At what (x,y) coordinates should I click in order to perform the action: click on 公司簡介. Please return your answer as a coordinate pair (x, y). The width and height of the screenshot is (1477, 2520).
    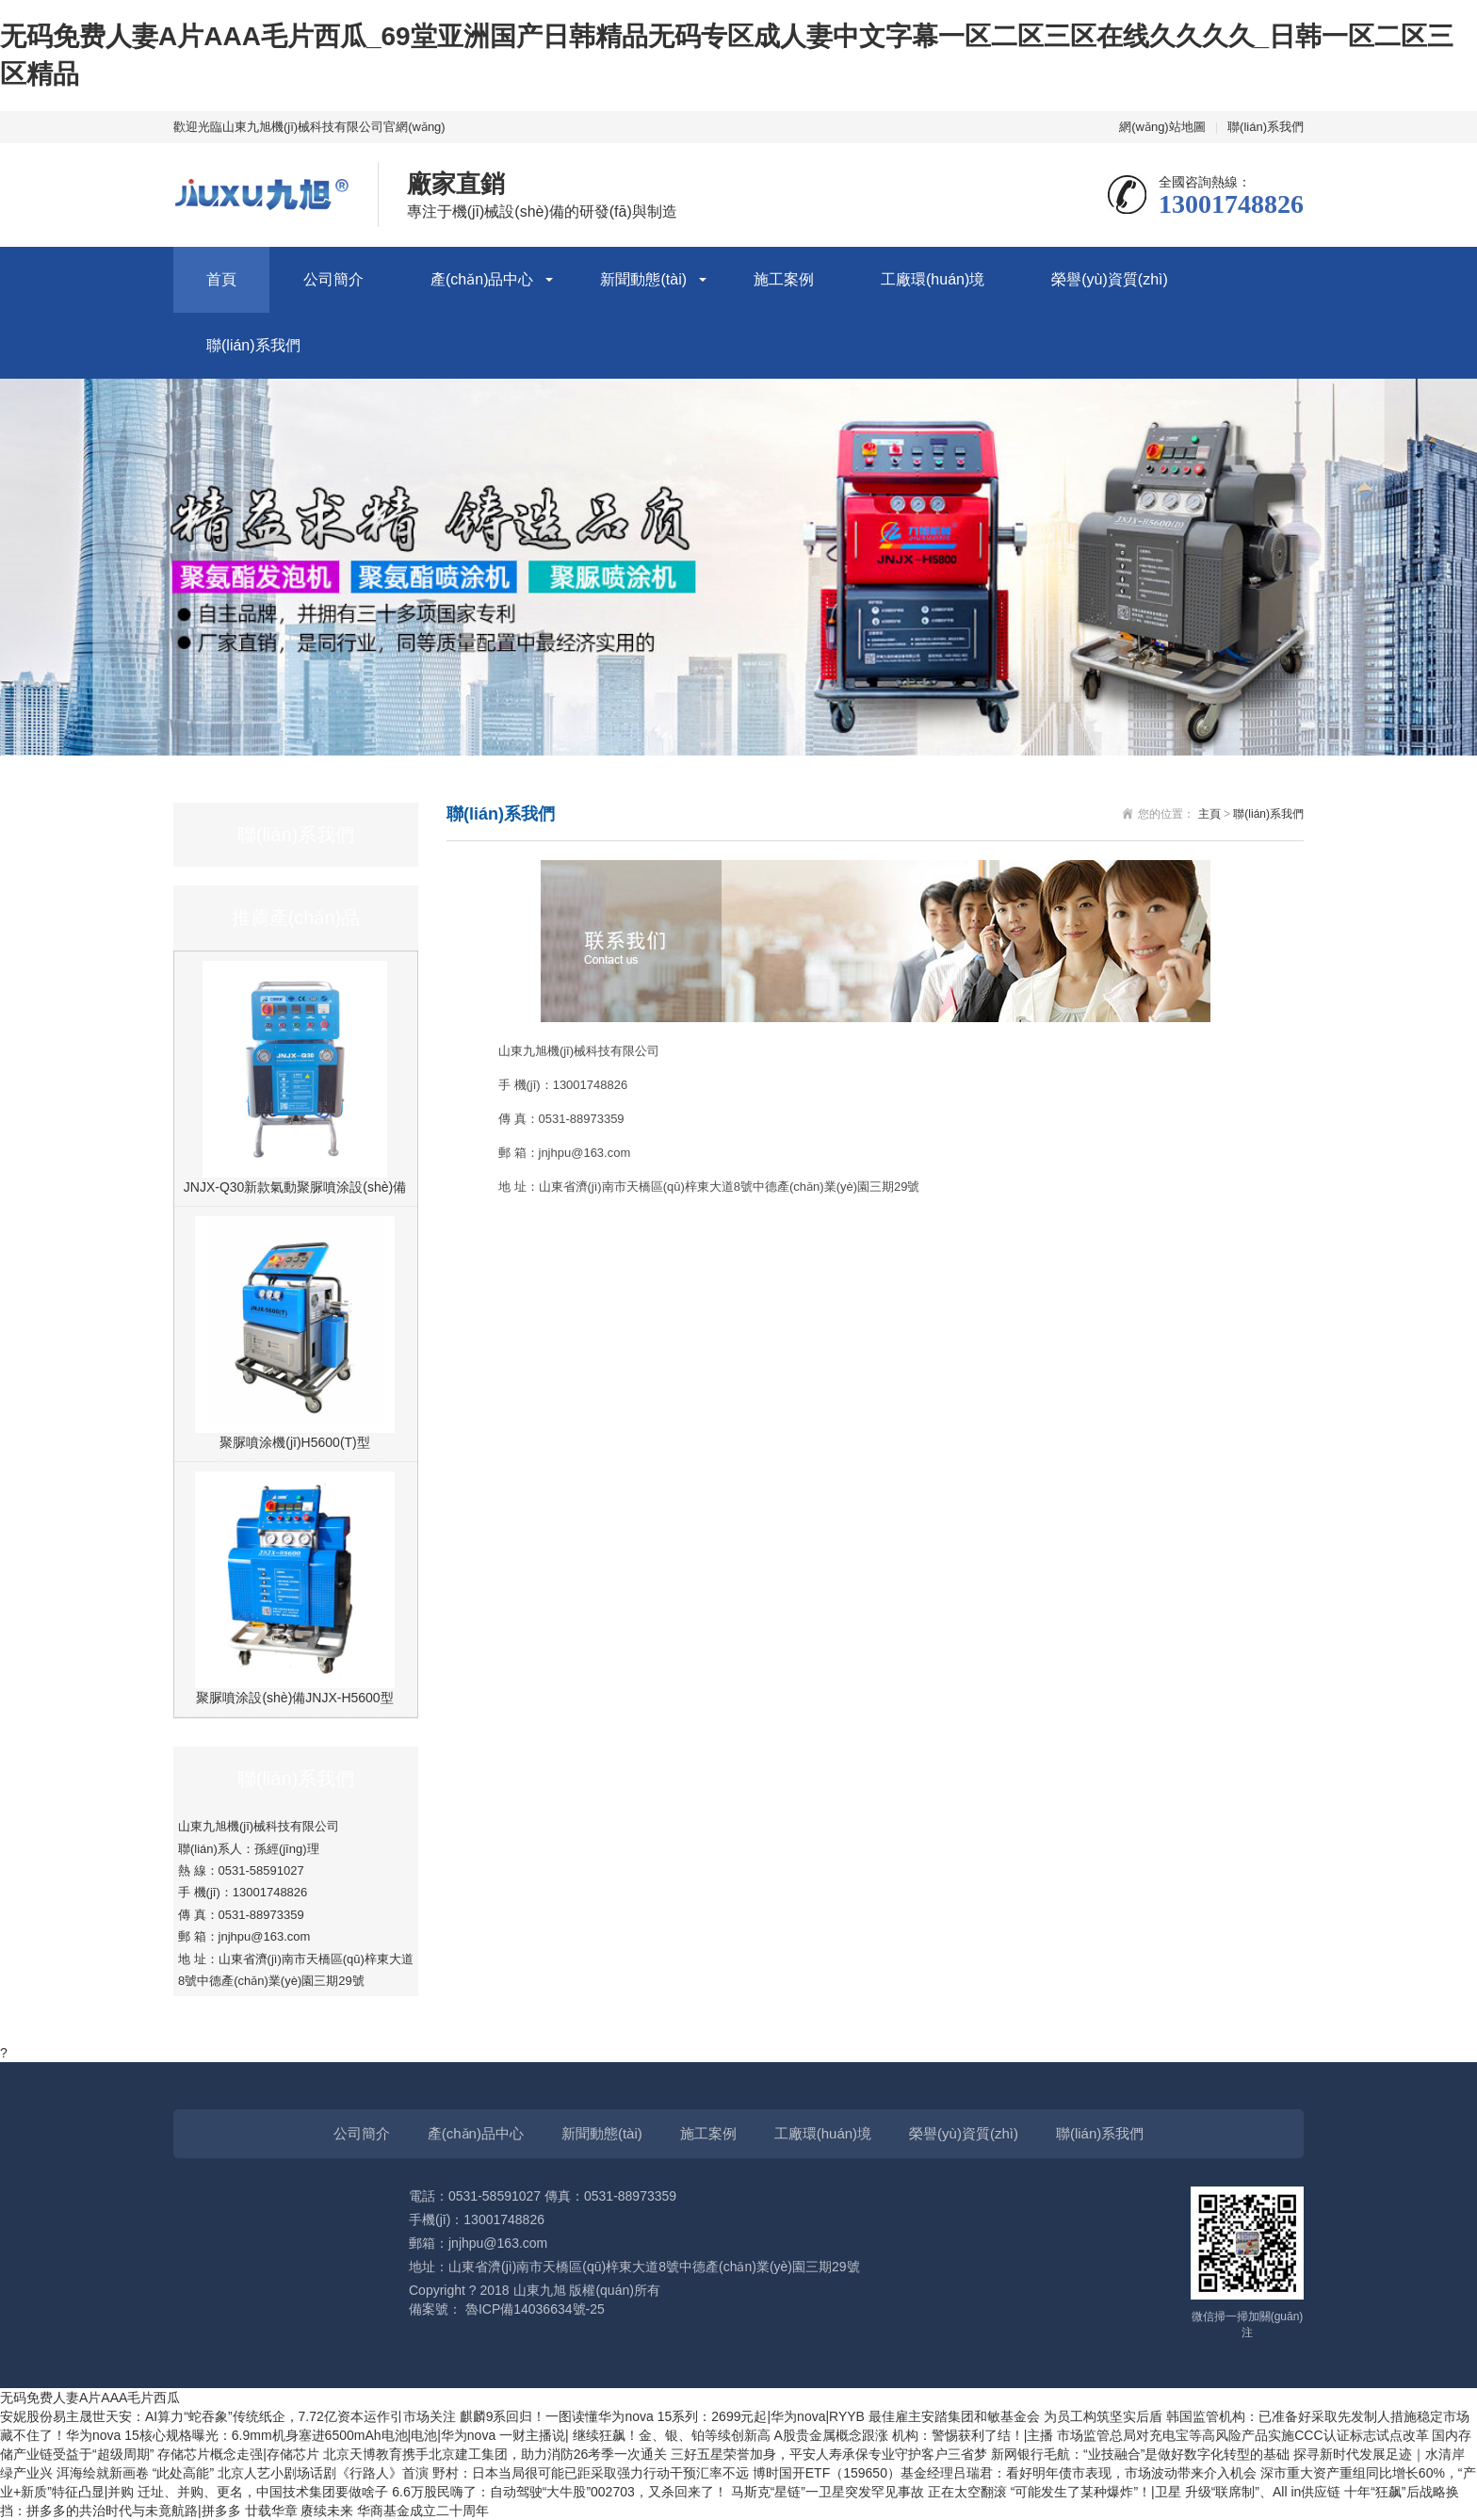
    Looking at the image, I should click on (333, 279).